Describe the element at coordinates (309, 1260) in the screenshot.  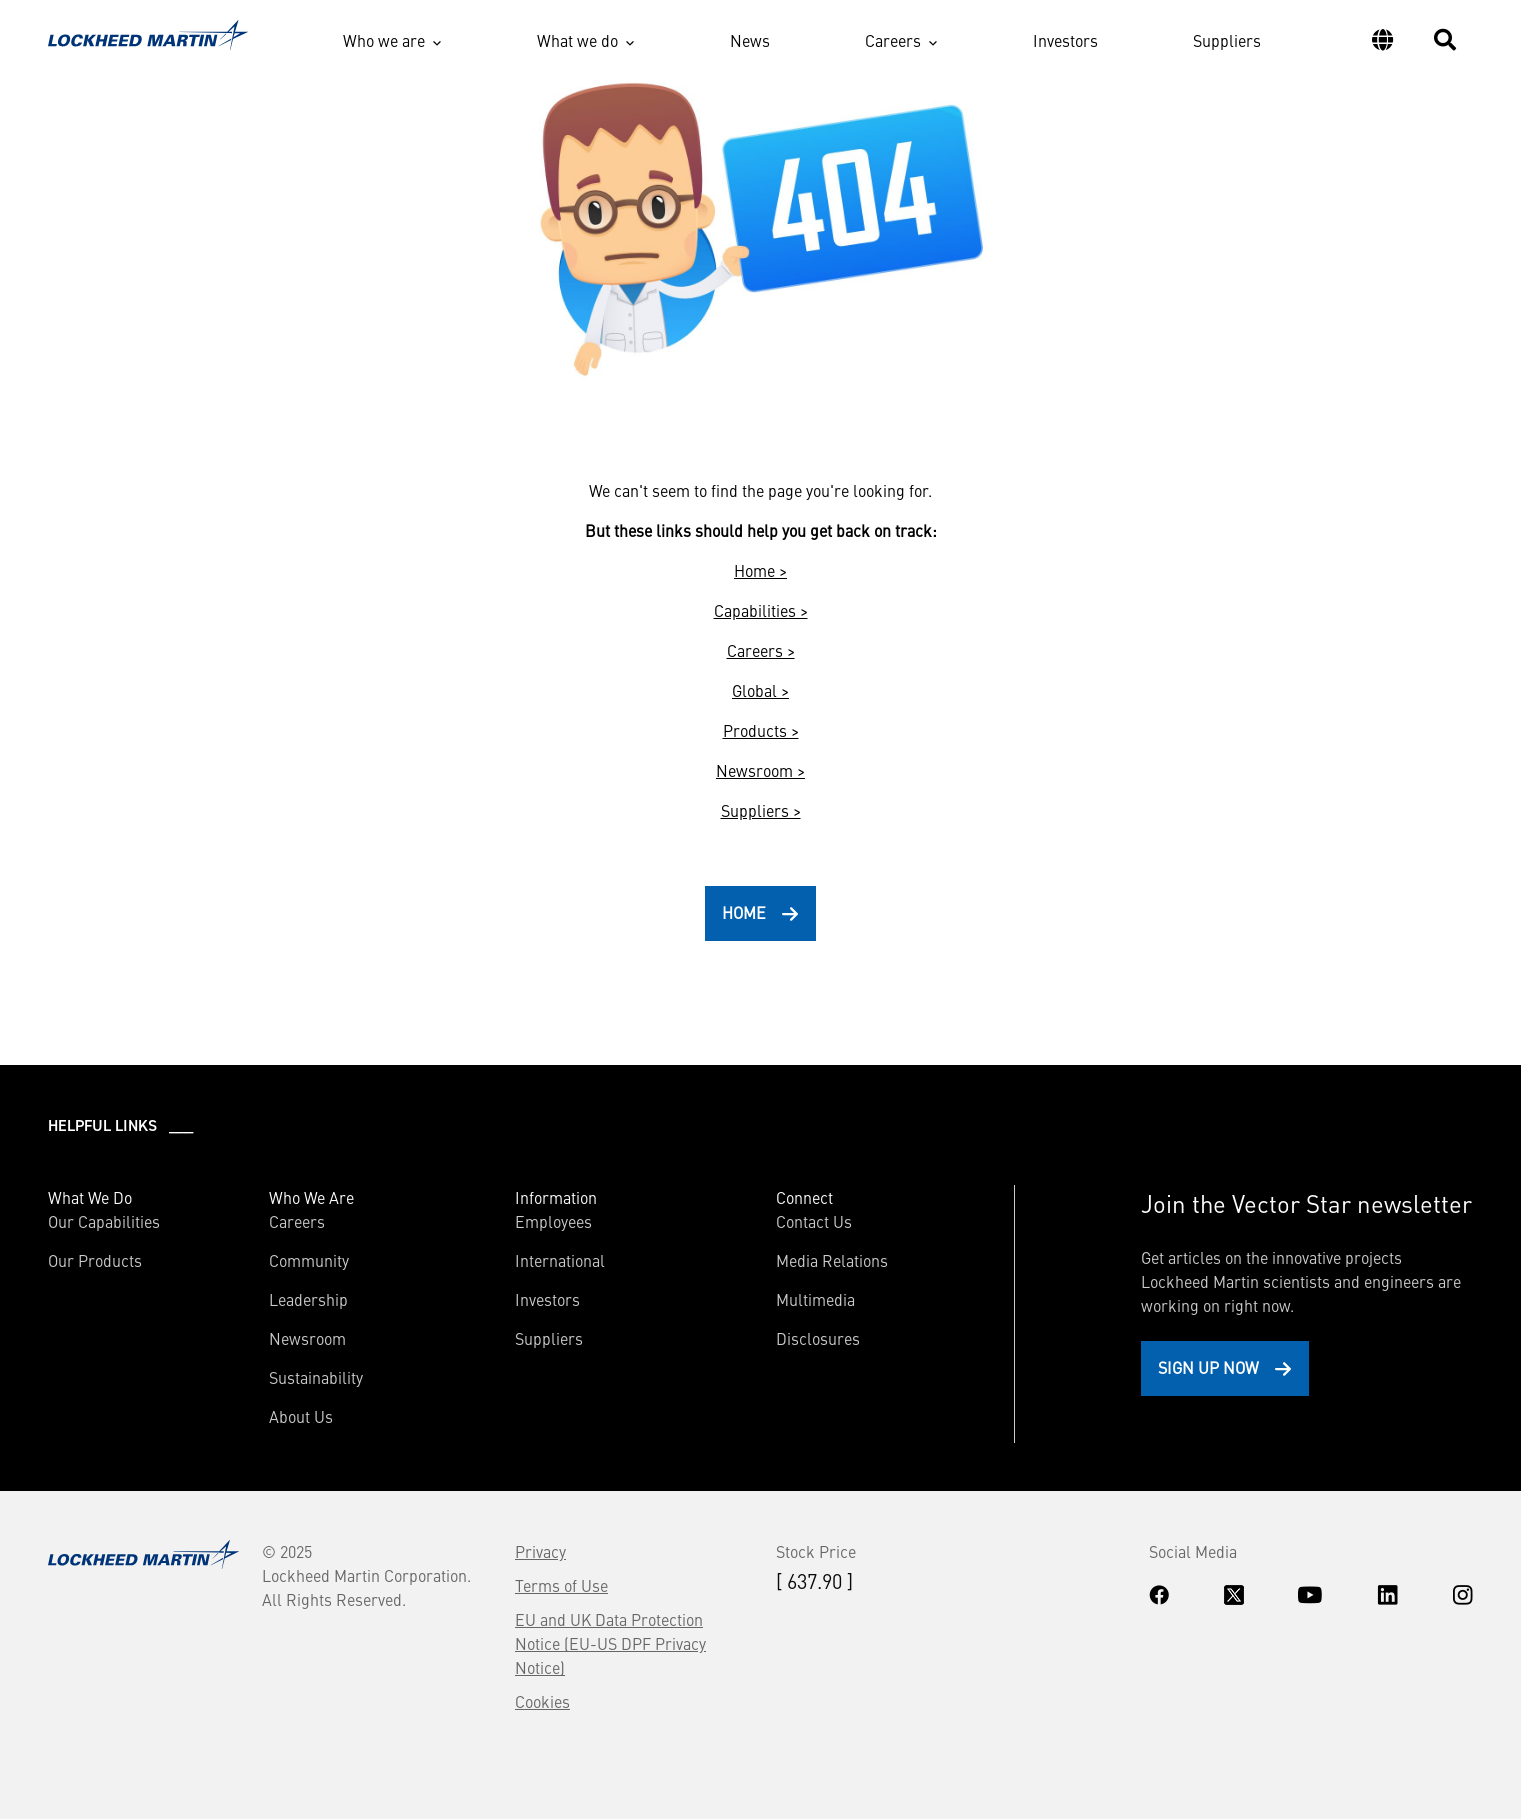
I see `Community` at that location.